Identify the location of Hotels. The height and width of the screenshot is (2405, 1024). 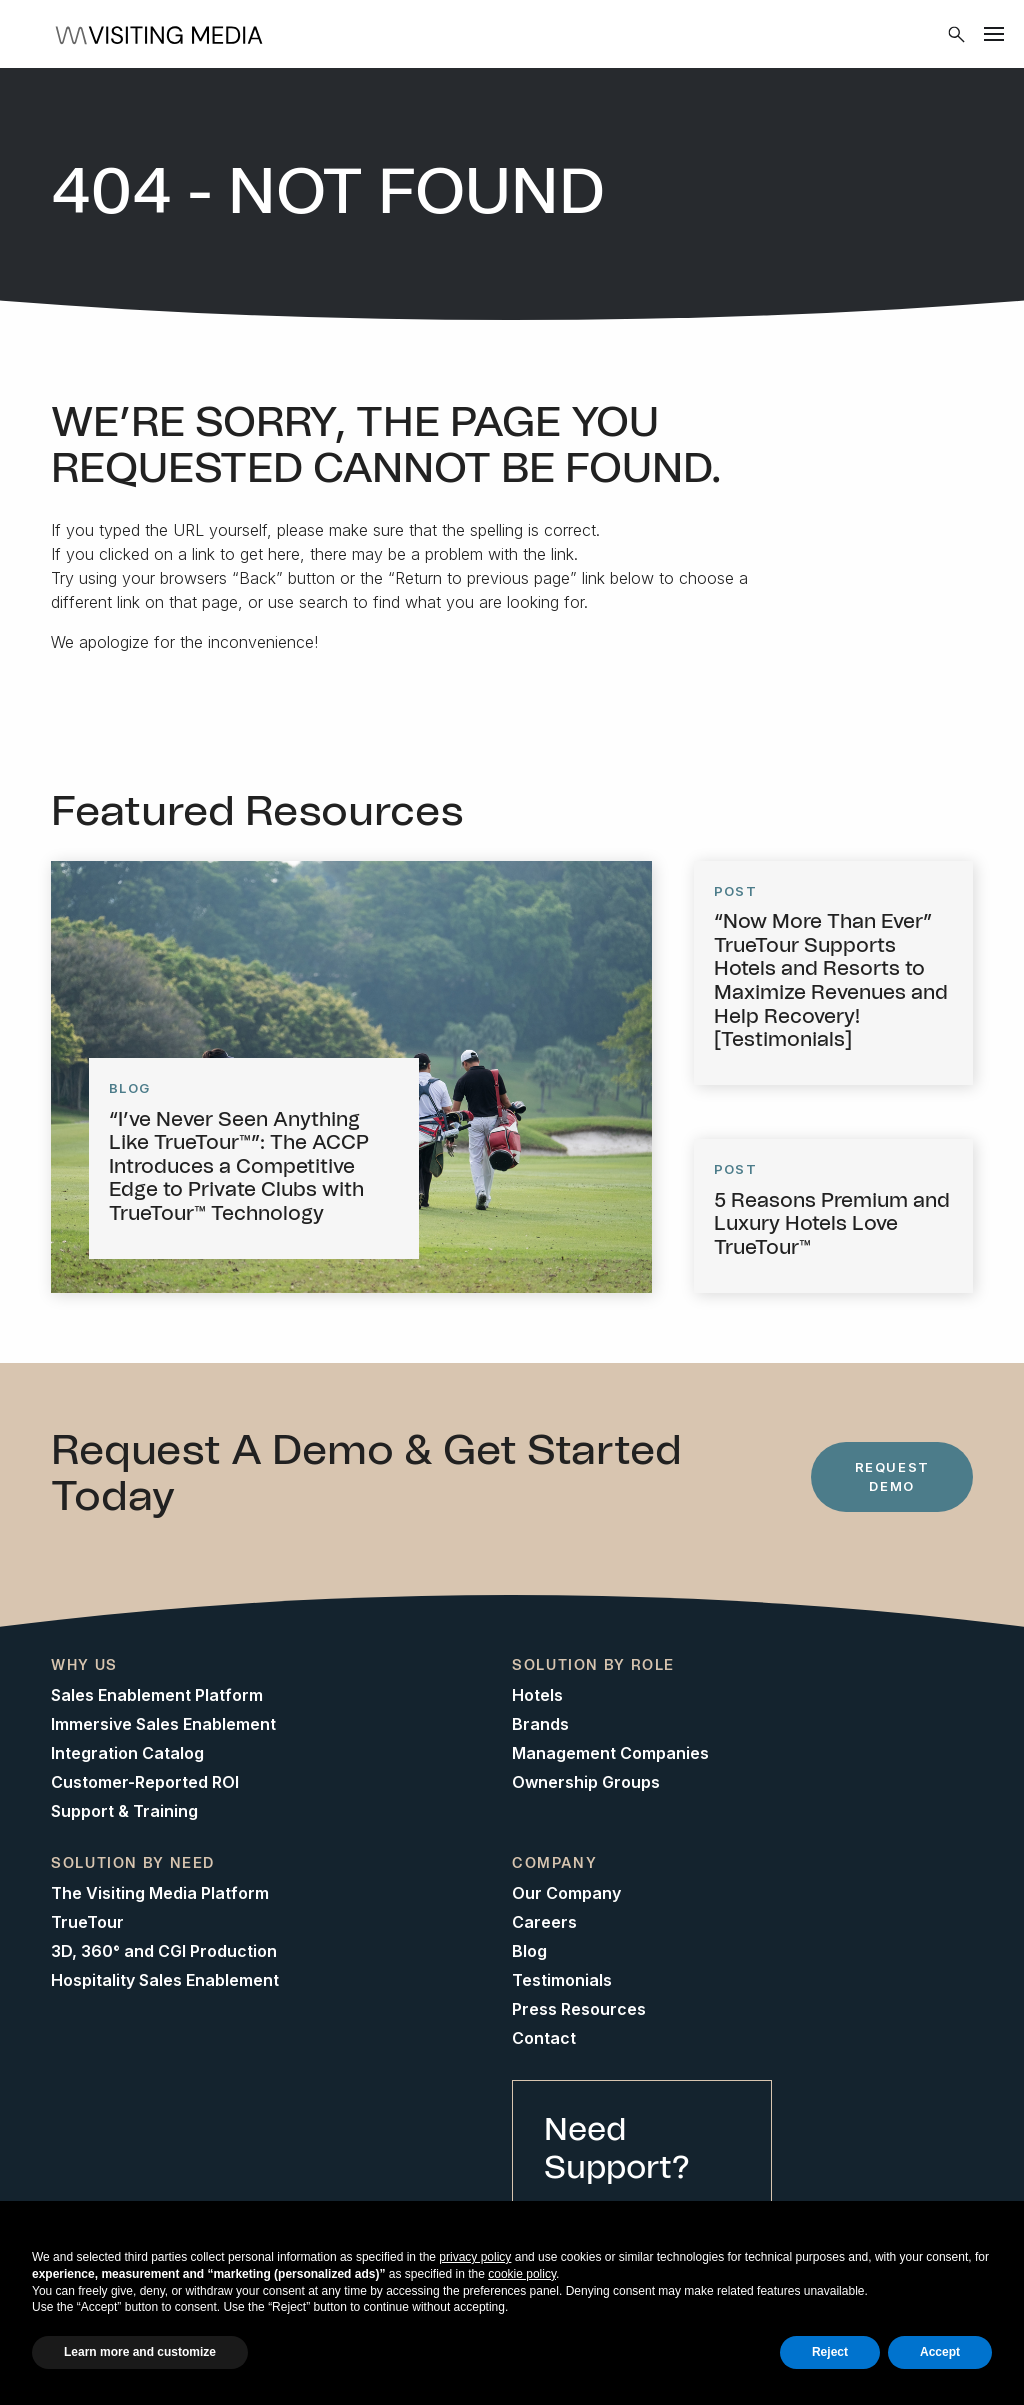
(537, 1695).